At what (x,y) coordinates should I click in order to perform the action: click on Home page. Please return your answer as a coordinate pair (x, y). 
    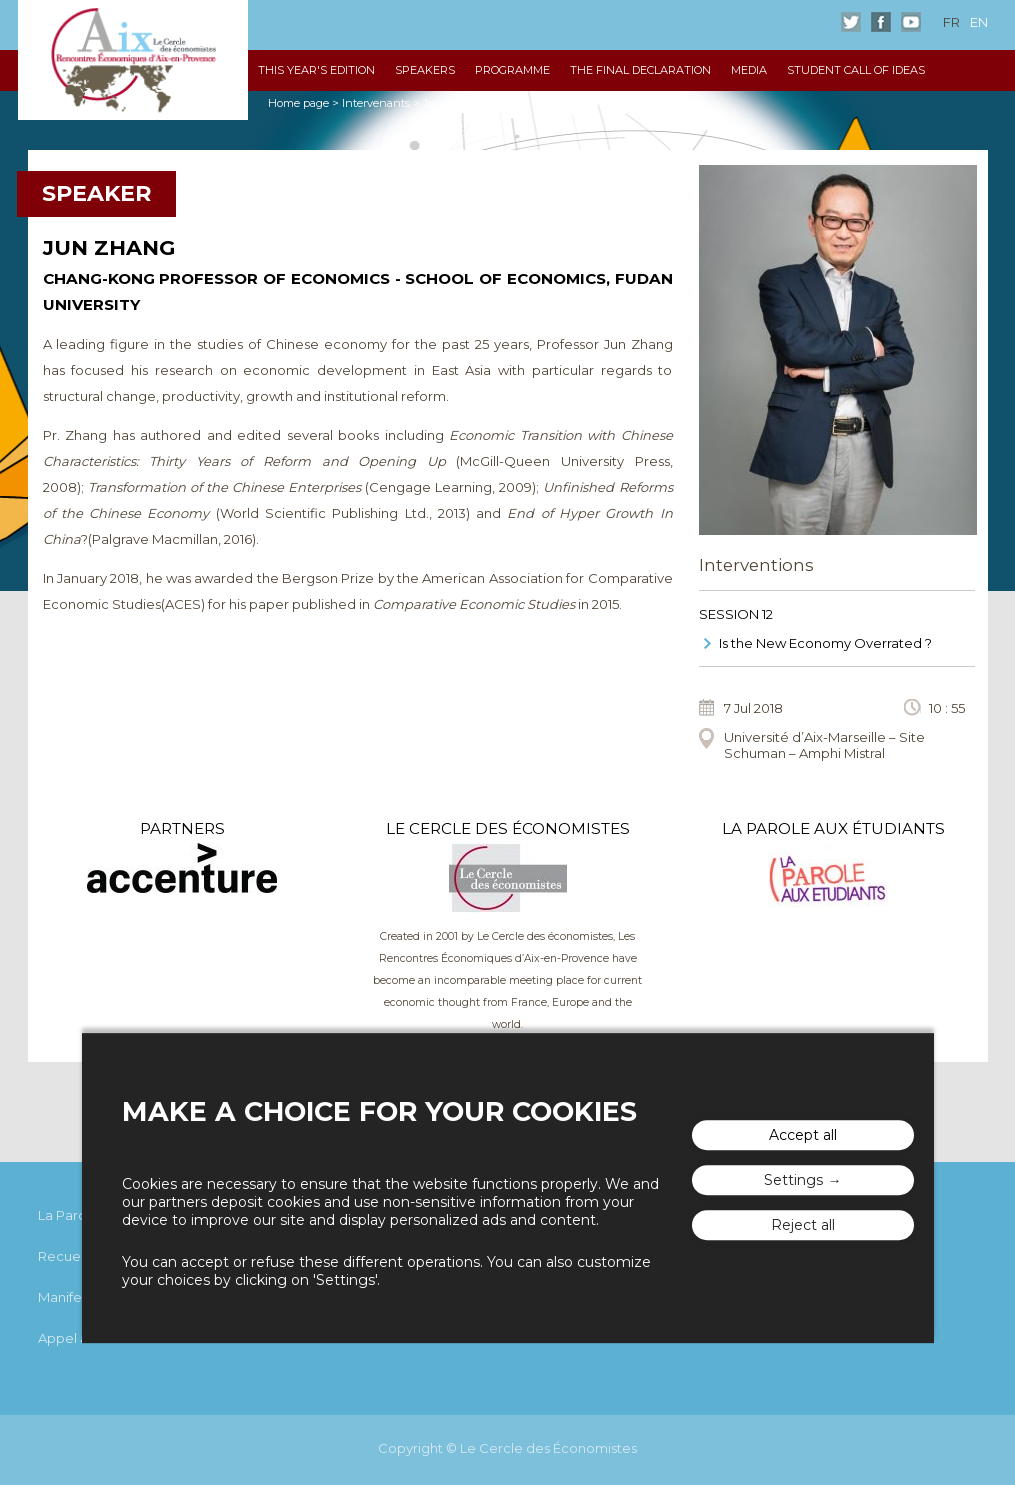
    Looking at the image, I should click on (298, 103).